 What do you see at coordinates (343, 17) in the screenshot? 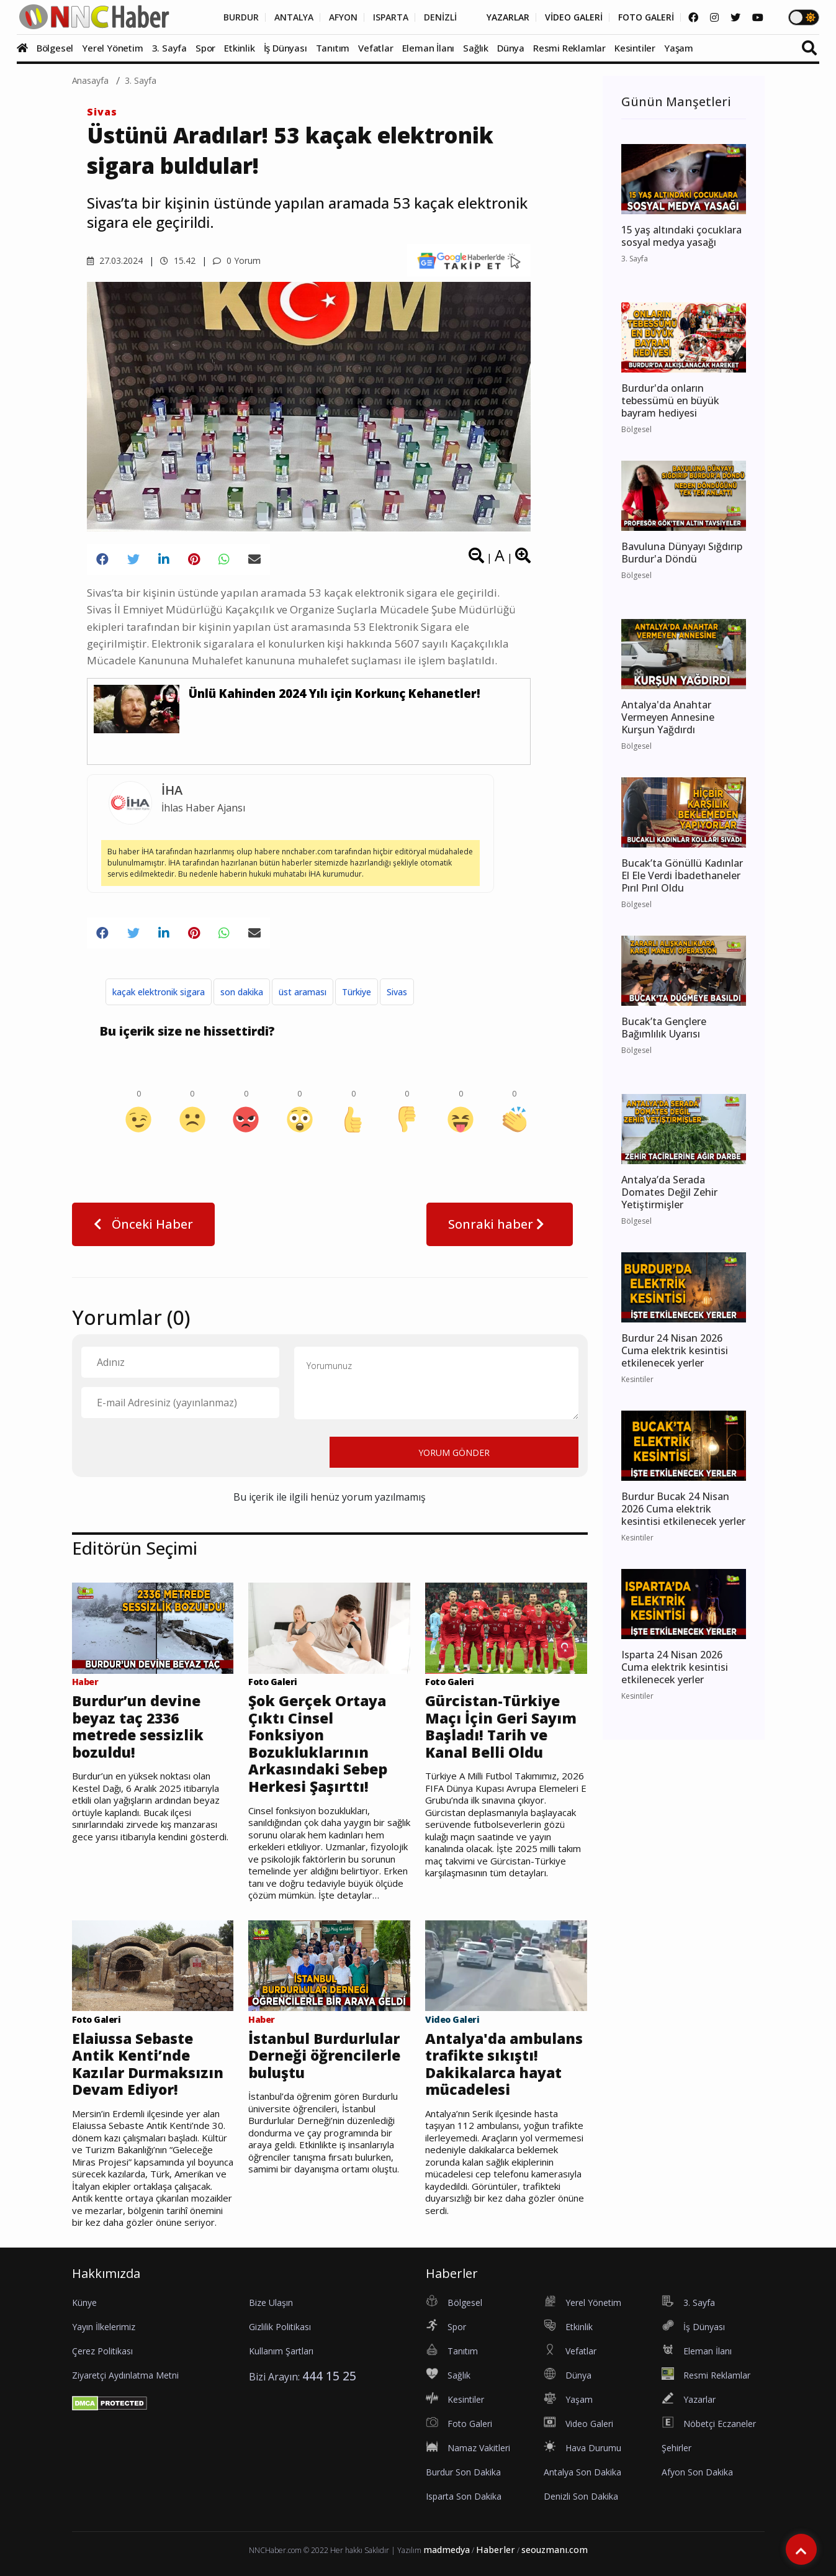
I see `AFYON` at bounding box center [343, 17].